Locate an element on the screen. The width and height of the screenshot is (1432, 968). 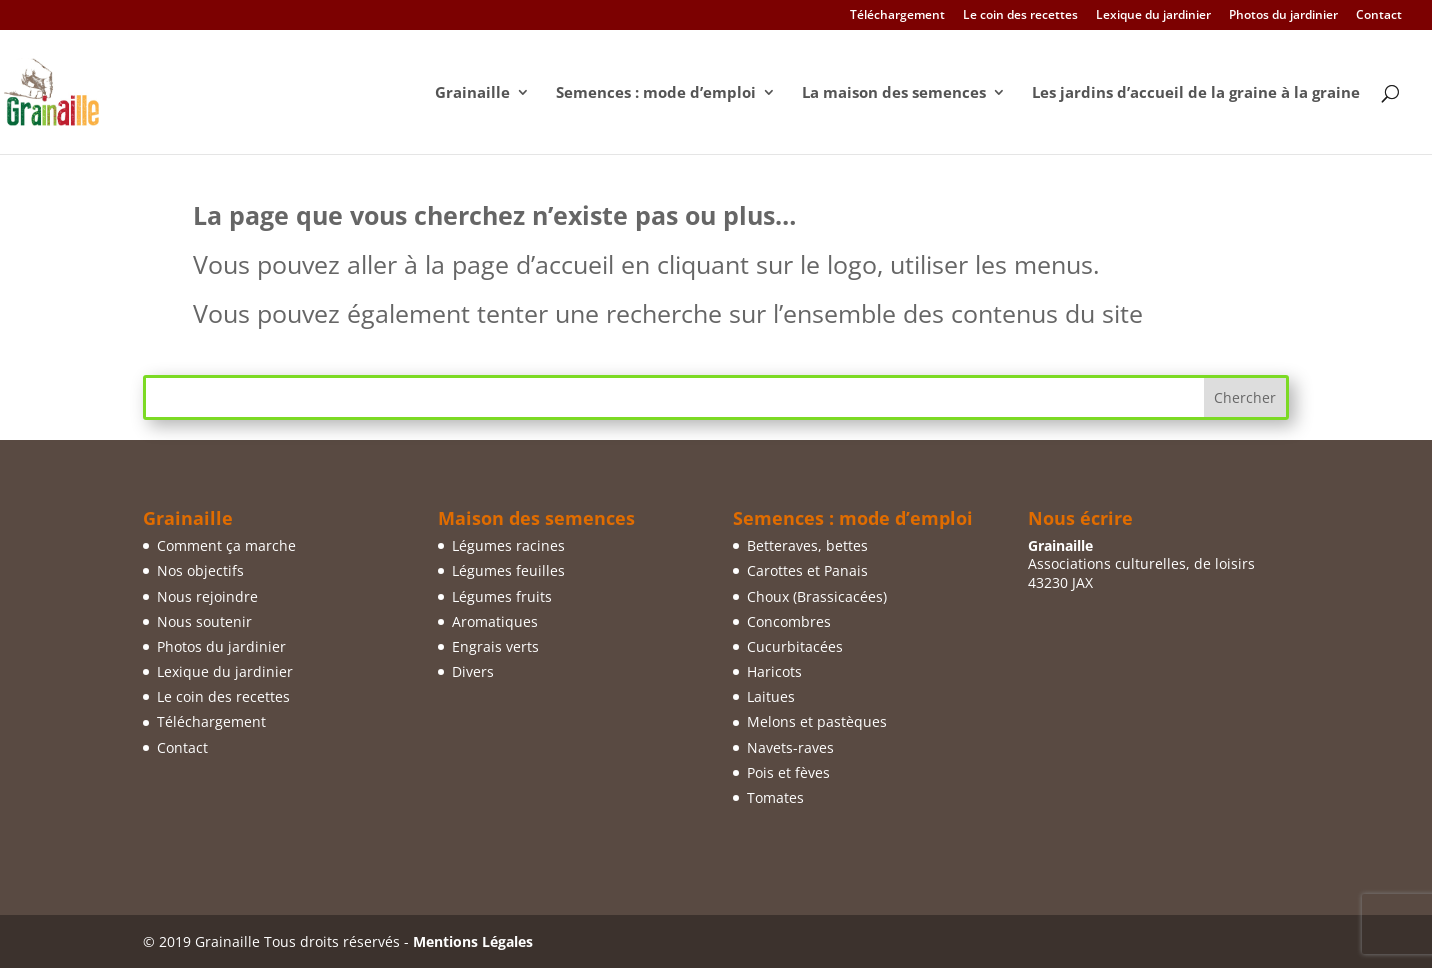
Divers is located at coordinates (473, 671).